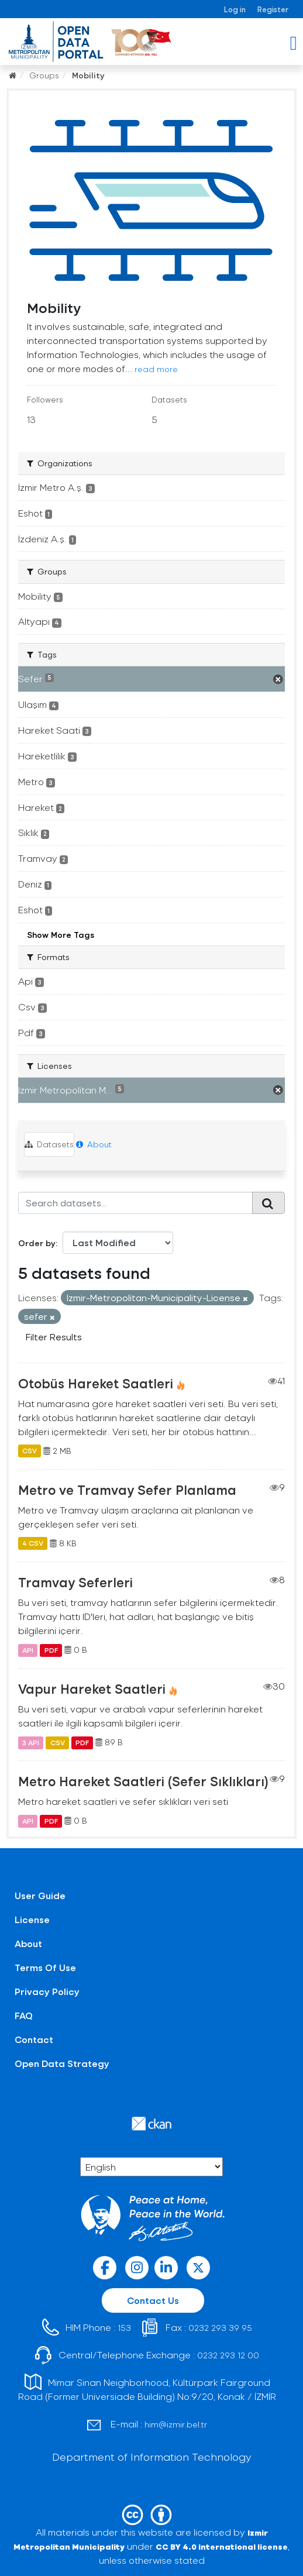 This screenshot has width=303, height=2576. What do you see at coordinates (62, 2063) in the screenshot?
I see `Open Data Strategy` at bounding box center [62, 2063].